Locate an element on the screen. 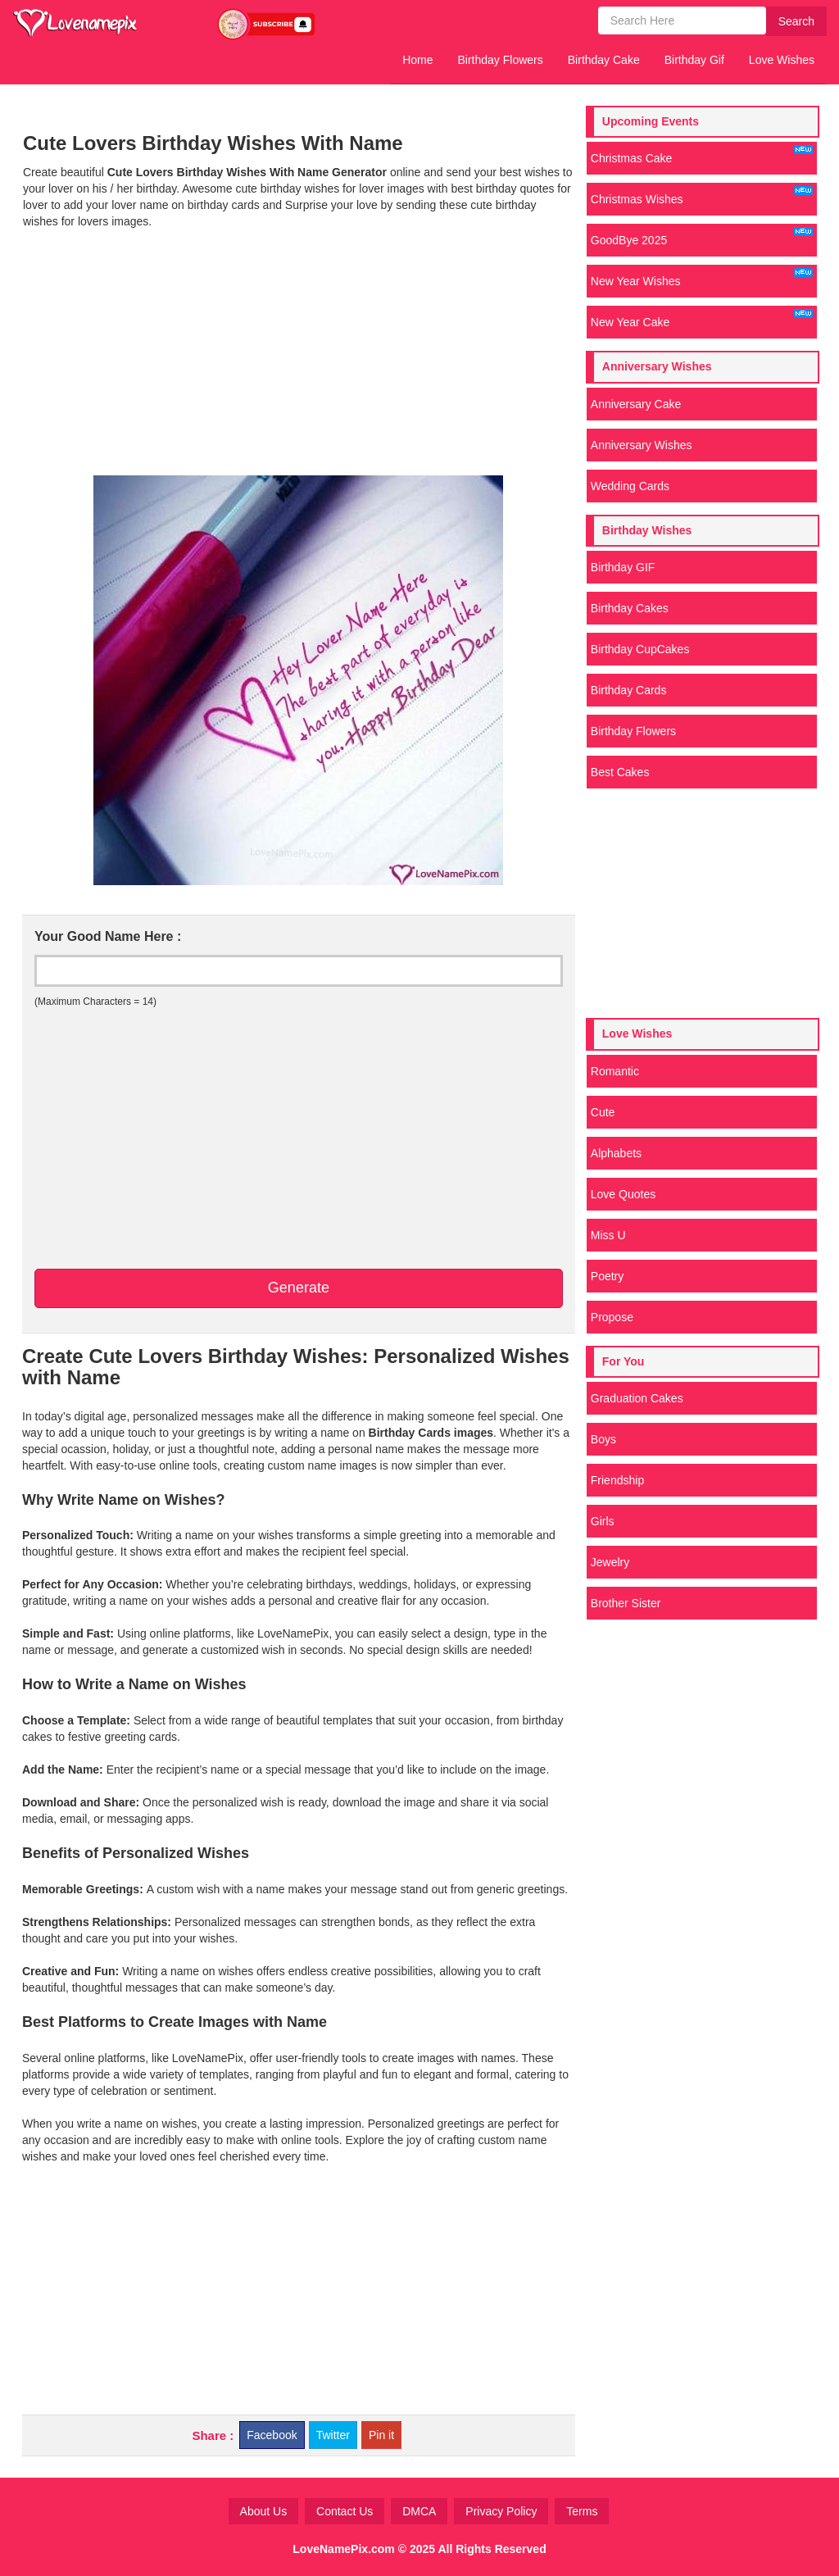 This screenshot has height=2576, width=839. Home is located at coordinates (417, 59).